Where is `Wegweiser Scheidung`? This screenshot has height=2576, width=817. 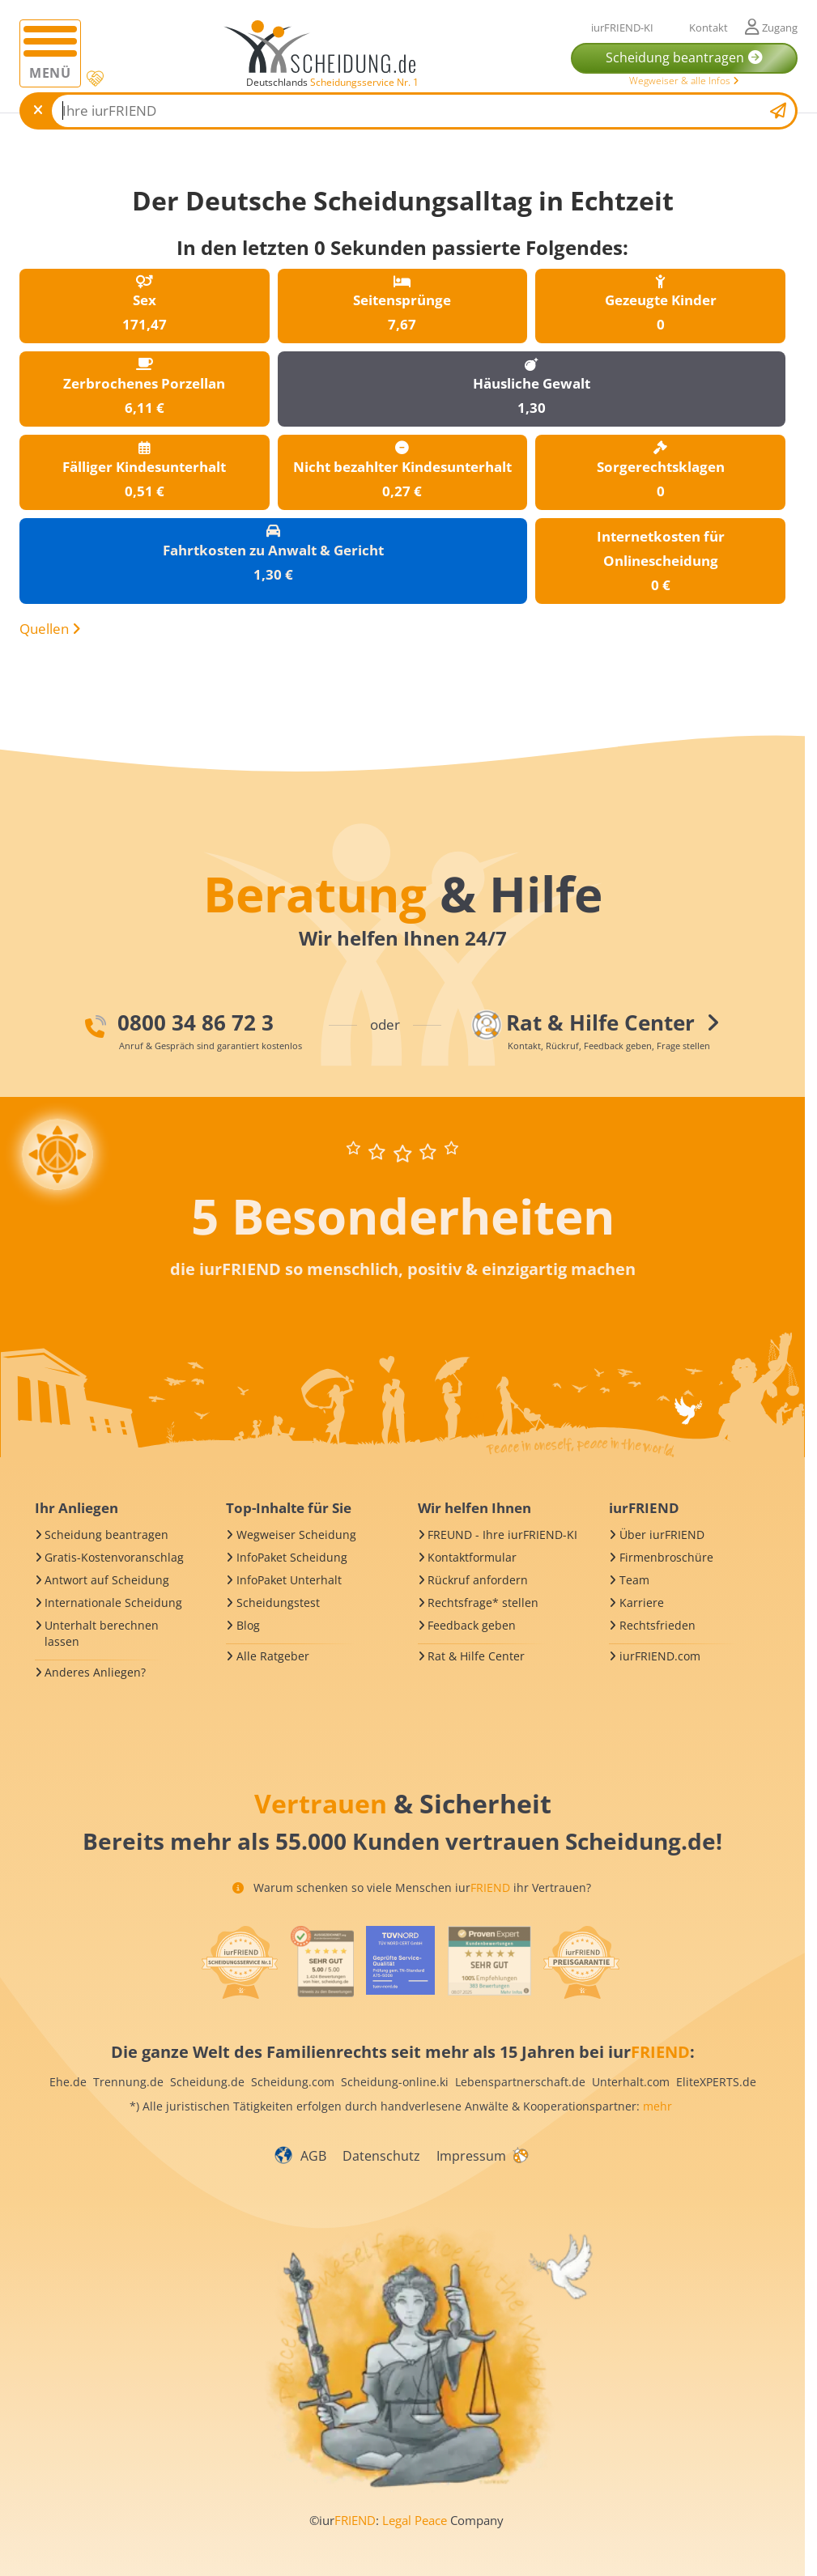
Wegweiser Scheidung is located at coordinates (296, 1534).